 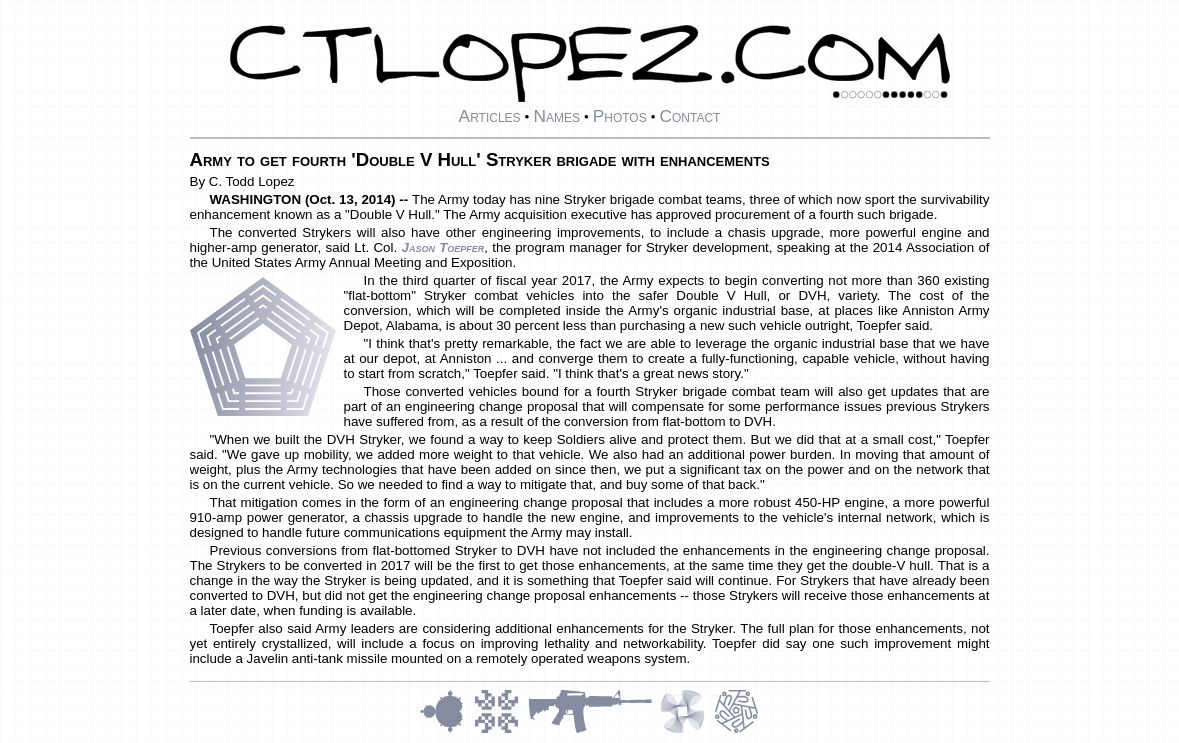 I want to click on Photos, so click(x=620, y=116).